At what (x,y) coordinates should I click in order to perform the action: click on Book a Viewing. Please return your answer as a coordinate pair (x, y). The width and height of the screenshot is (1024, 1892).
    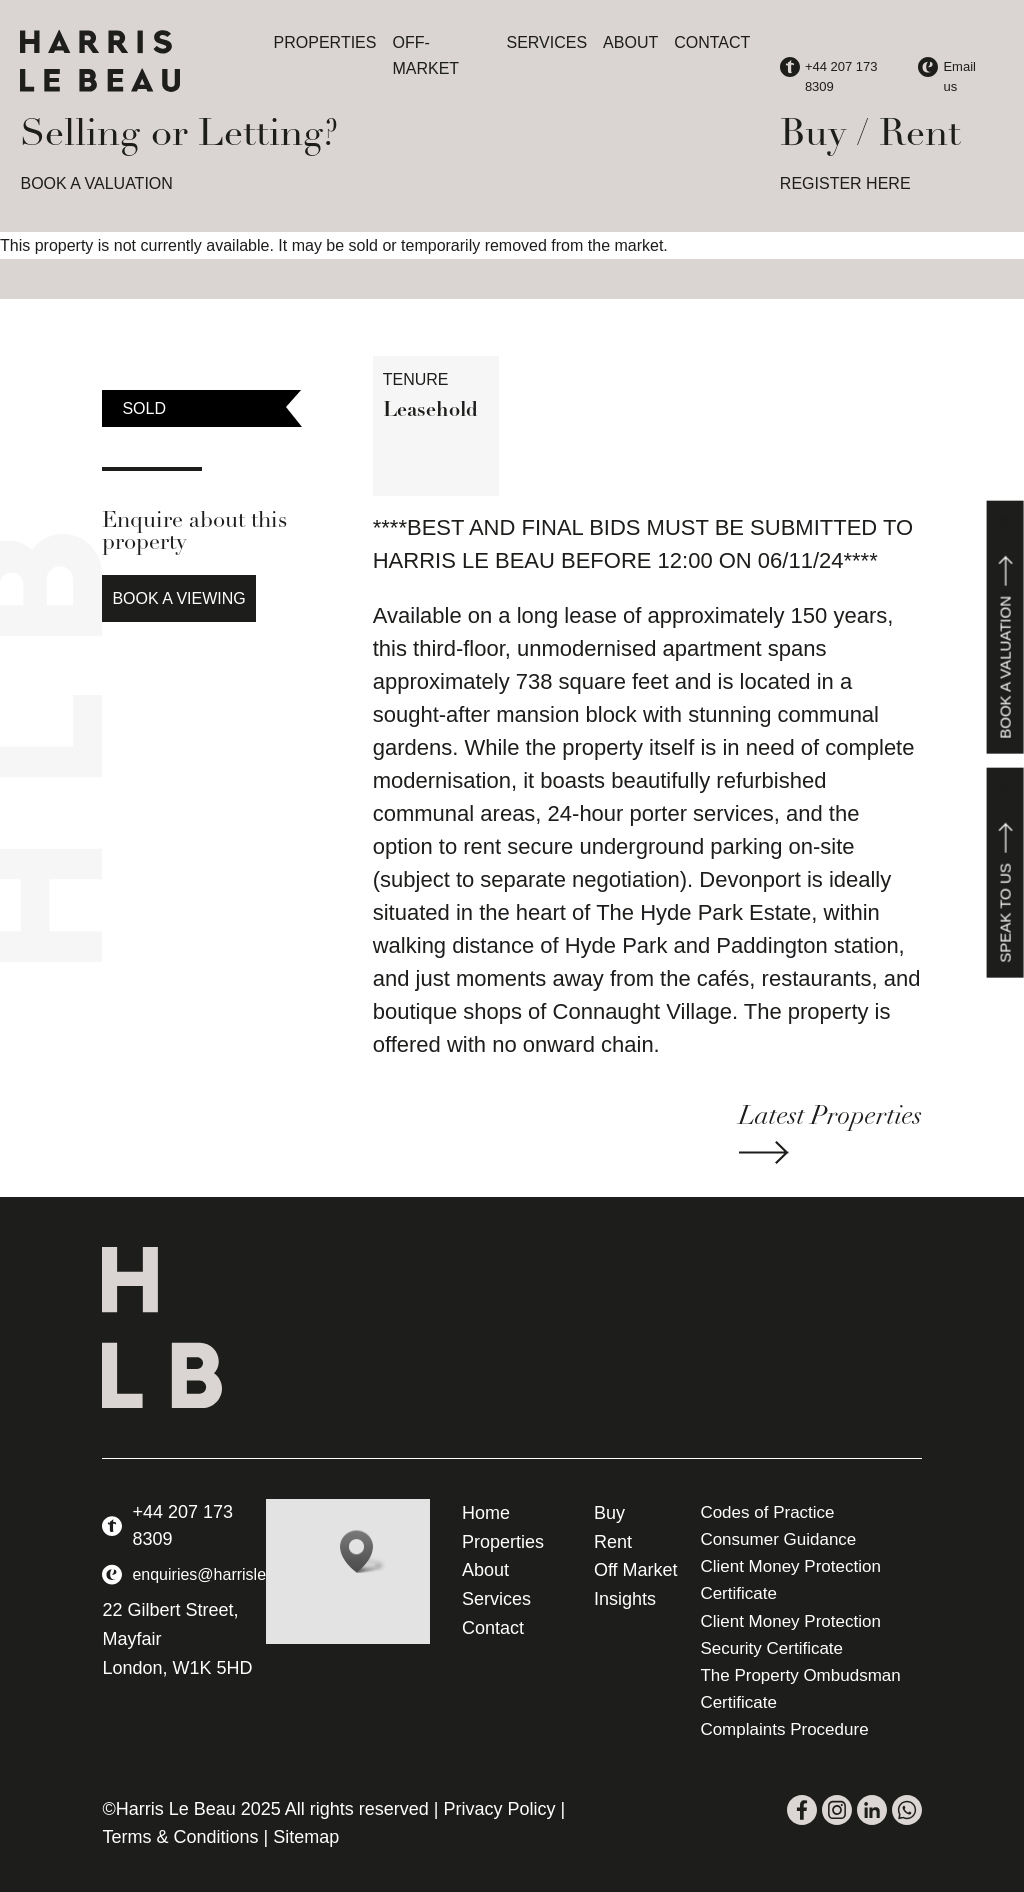
    Looking at the image, I should click on (178, 598).